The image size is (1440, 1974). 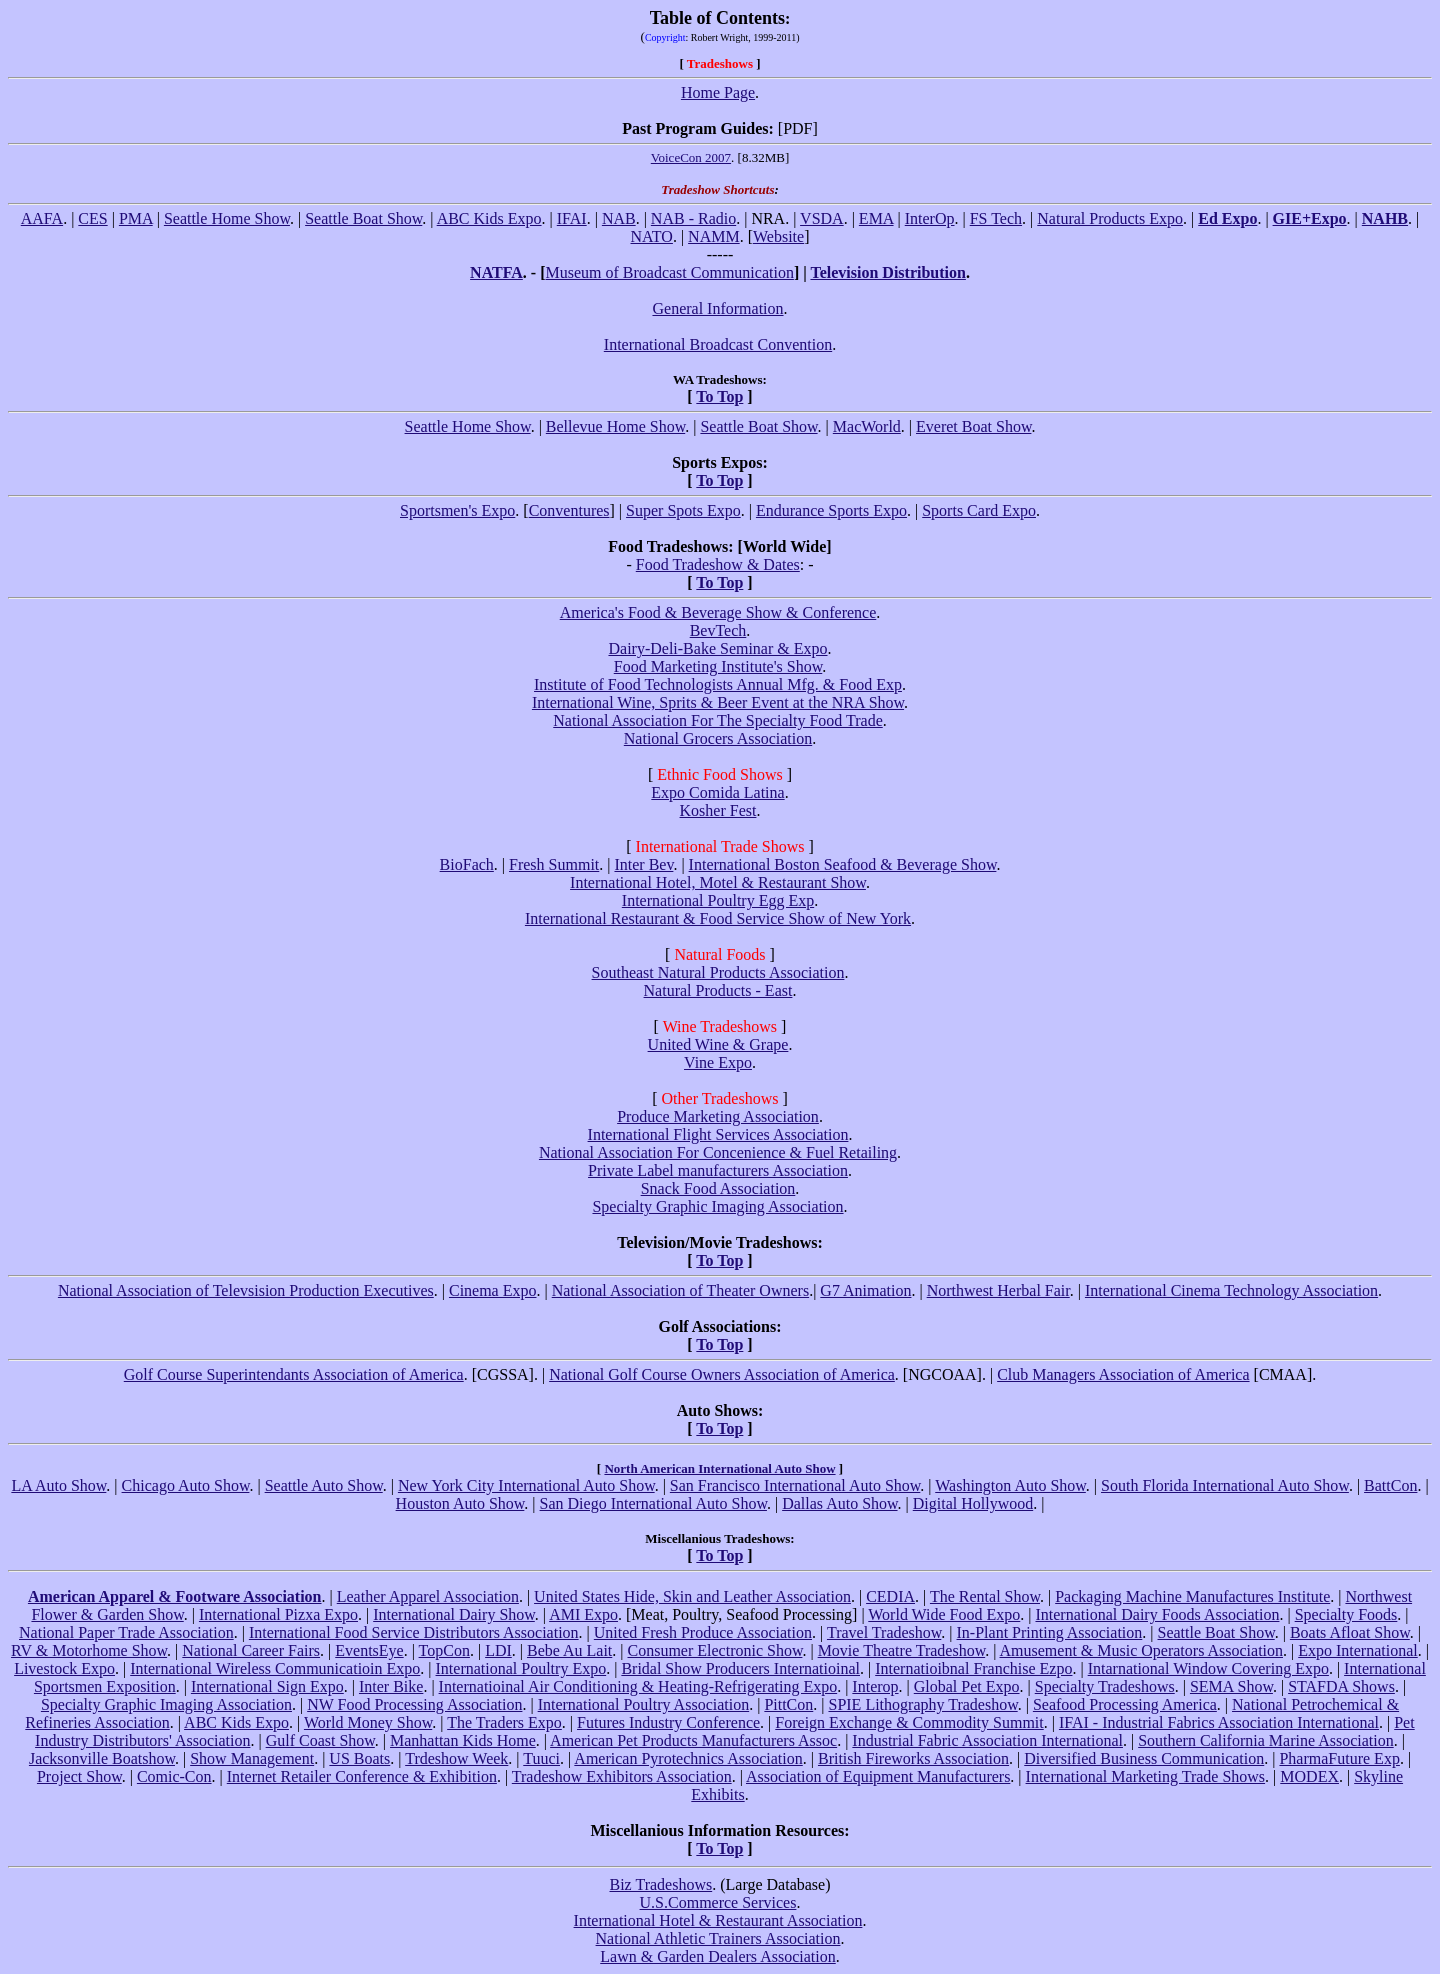 What do you see at coordinates (1310, 218) in the screenshot?
I see `GIE+Expo` at bounding box center [1310, 218].